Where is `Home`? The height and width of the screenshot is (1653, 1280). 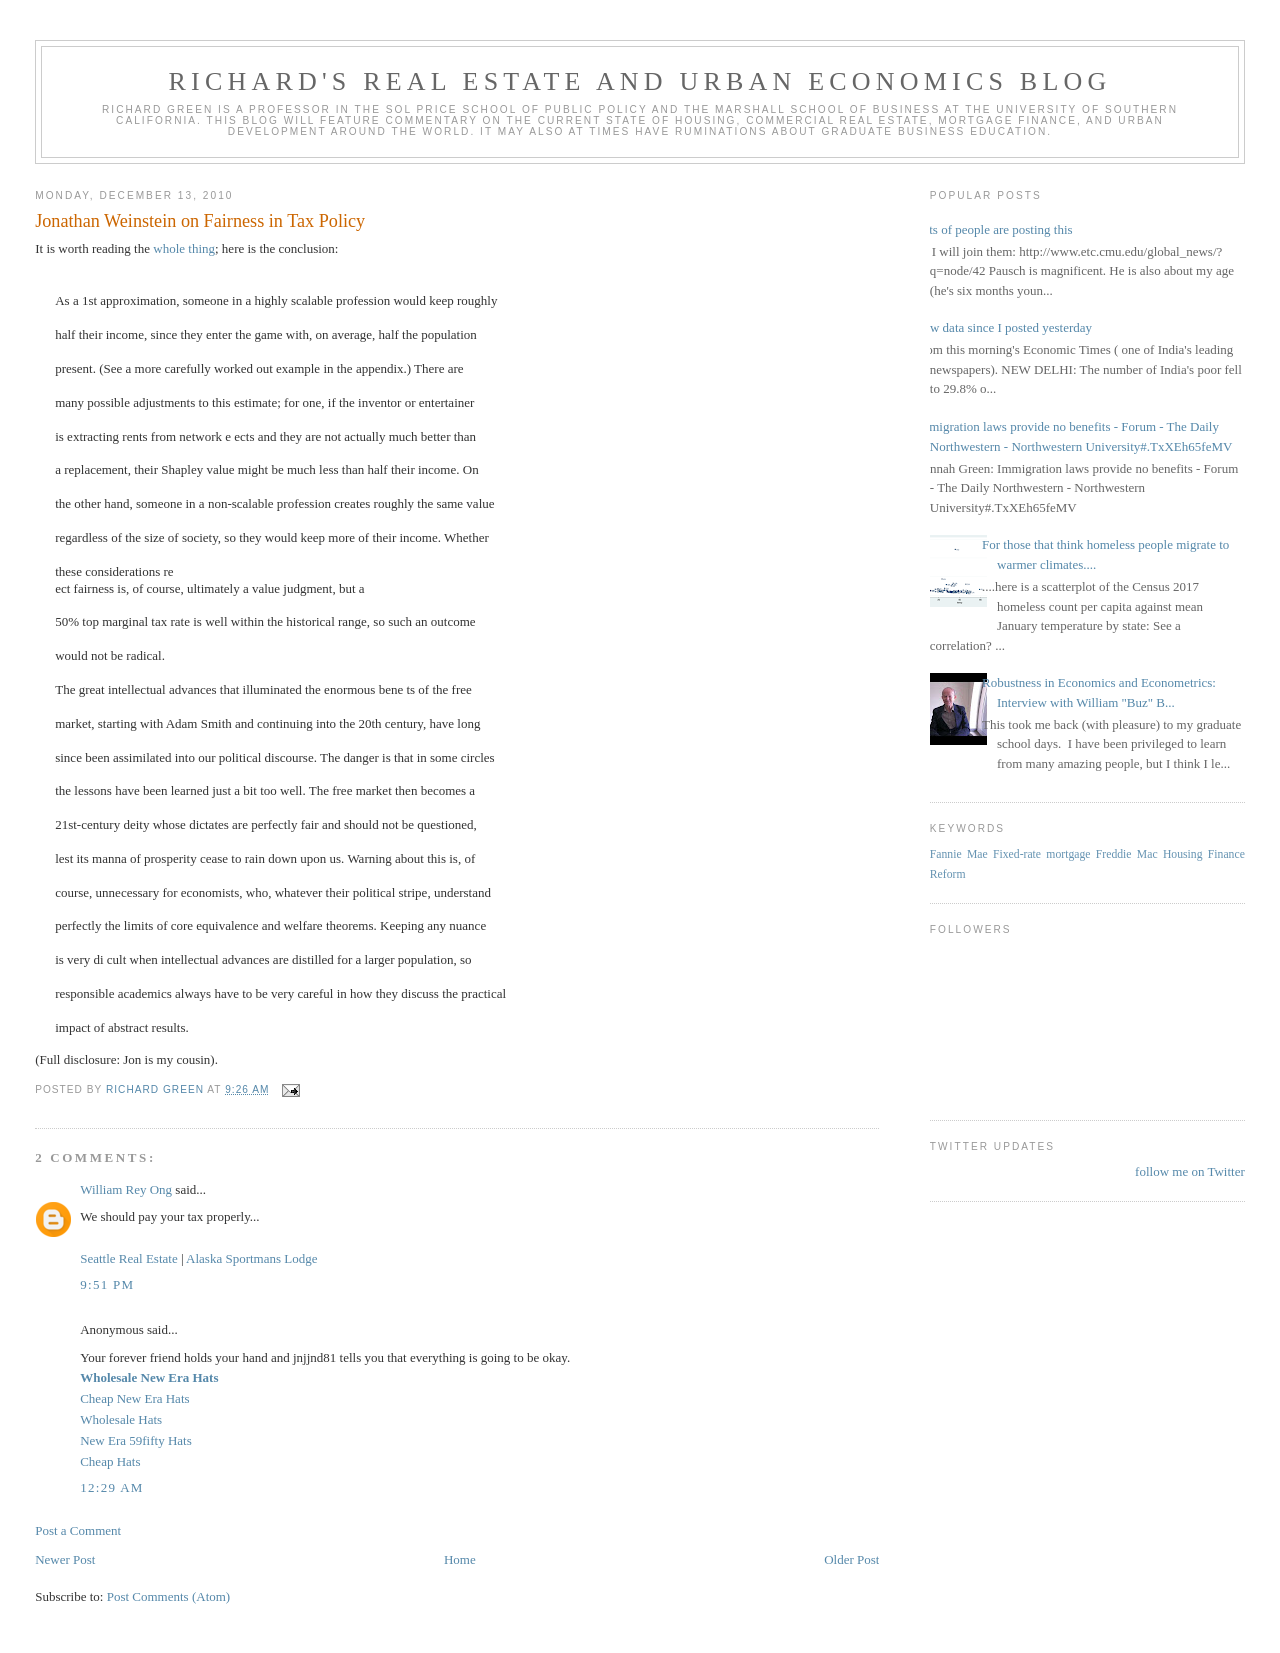
Home is located at coordinates (460, 1559).